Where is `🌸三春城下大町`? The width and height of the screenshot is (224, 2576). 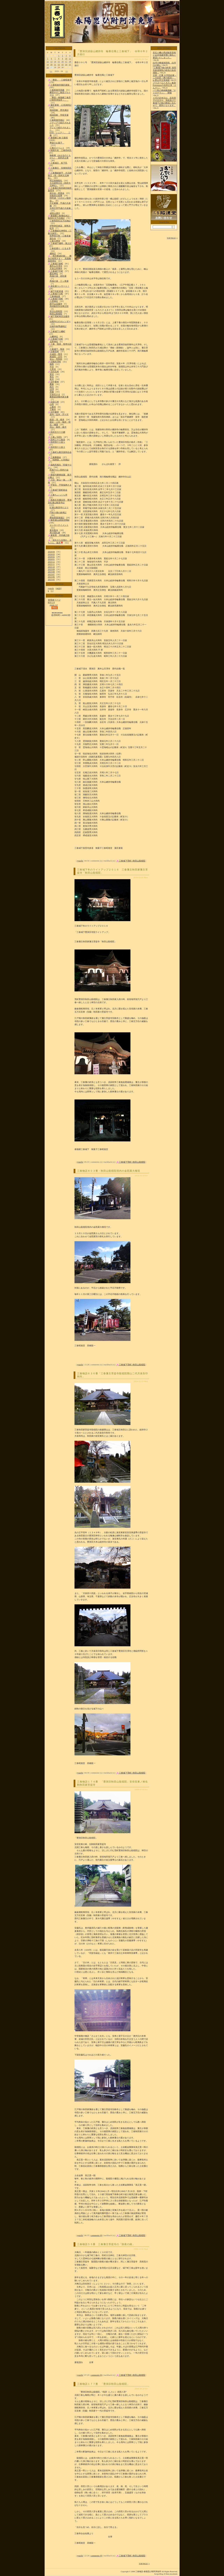
🌸三春城下大町 is located at coordinates (55, 293).